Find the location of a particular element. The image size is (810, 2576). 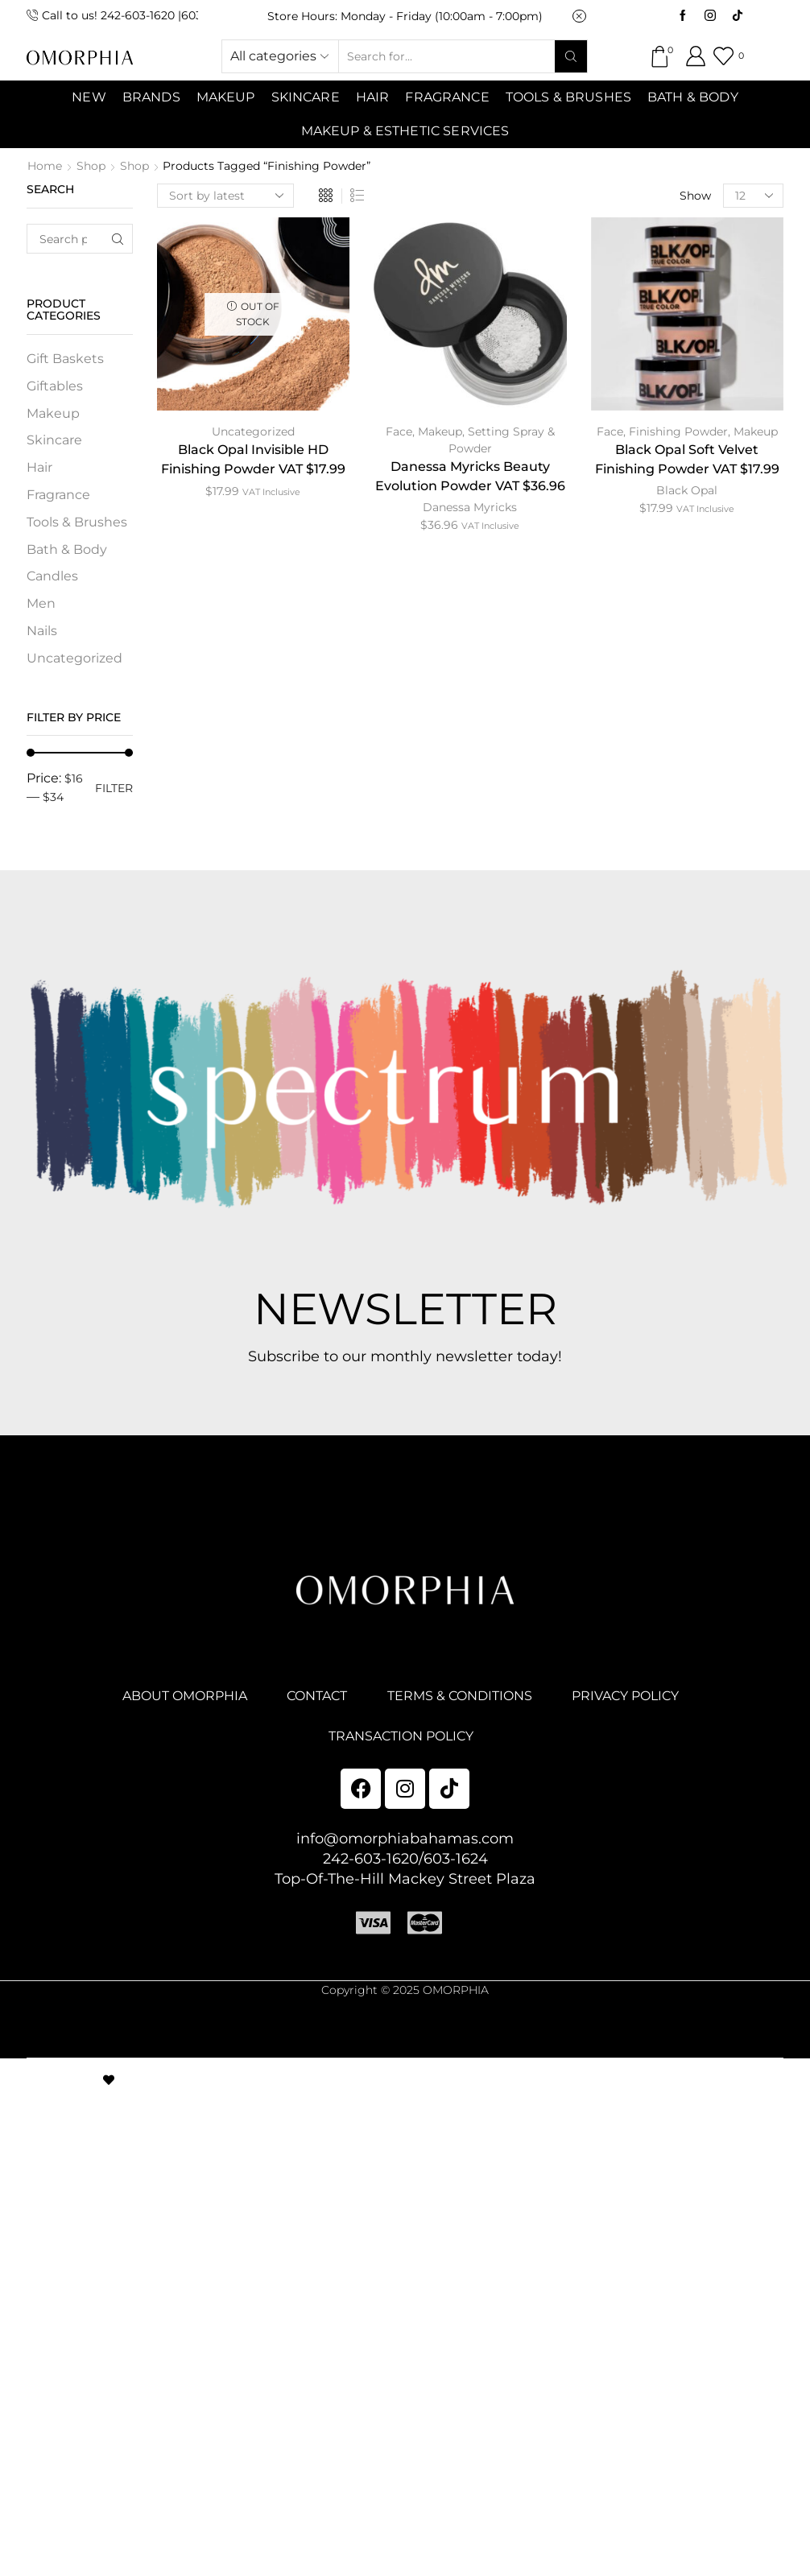

TERMS & CONDITIONS is located at coordinates (459, 1695).